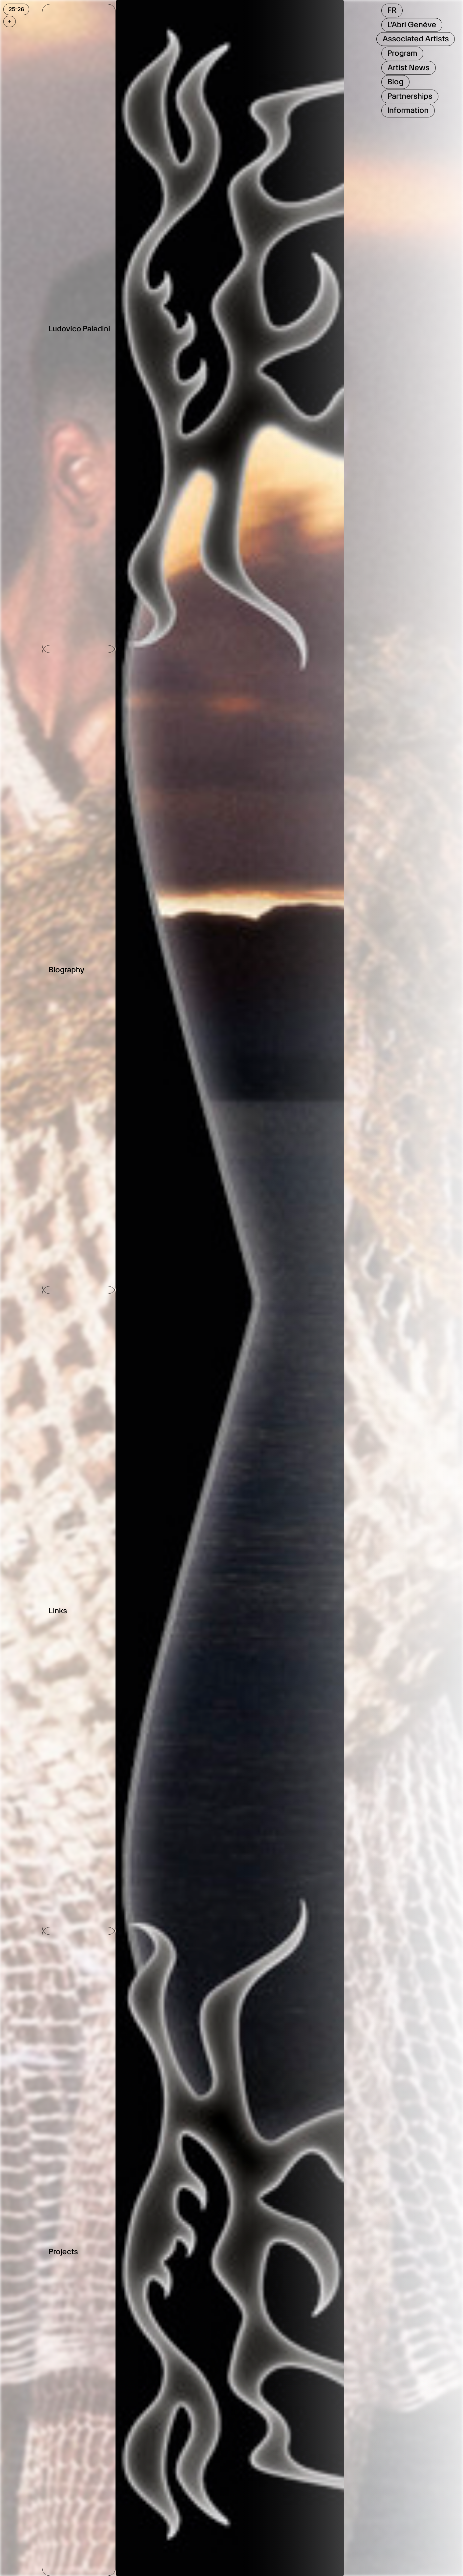  Describe the element at coordinates (415, 38) in the screenshot. I see `Associated Artists` at that location.